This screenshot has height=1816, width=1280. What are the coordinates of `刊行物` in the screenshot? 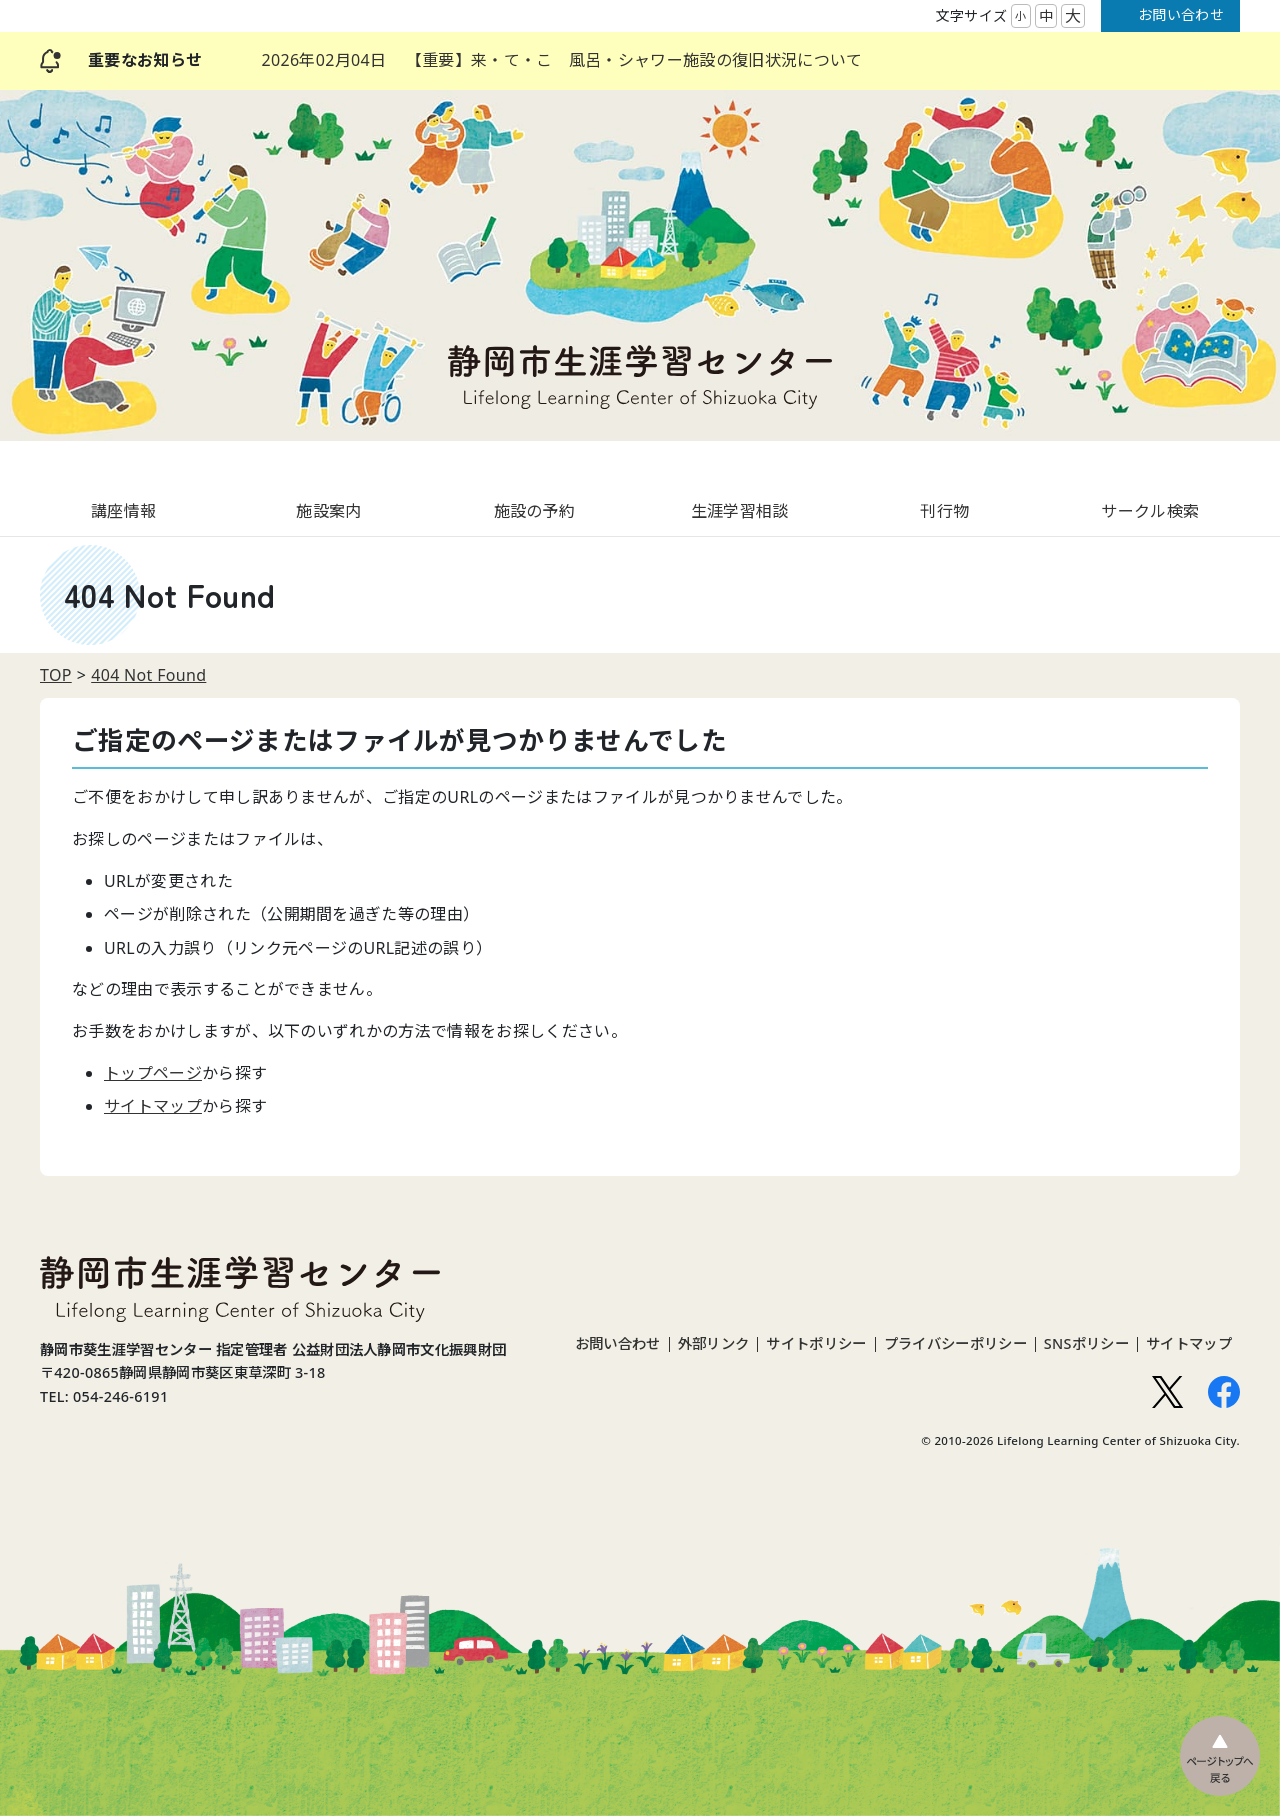 It's located at (944, 511).